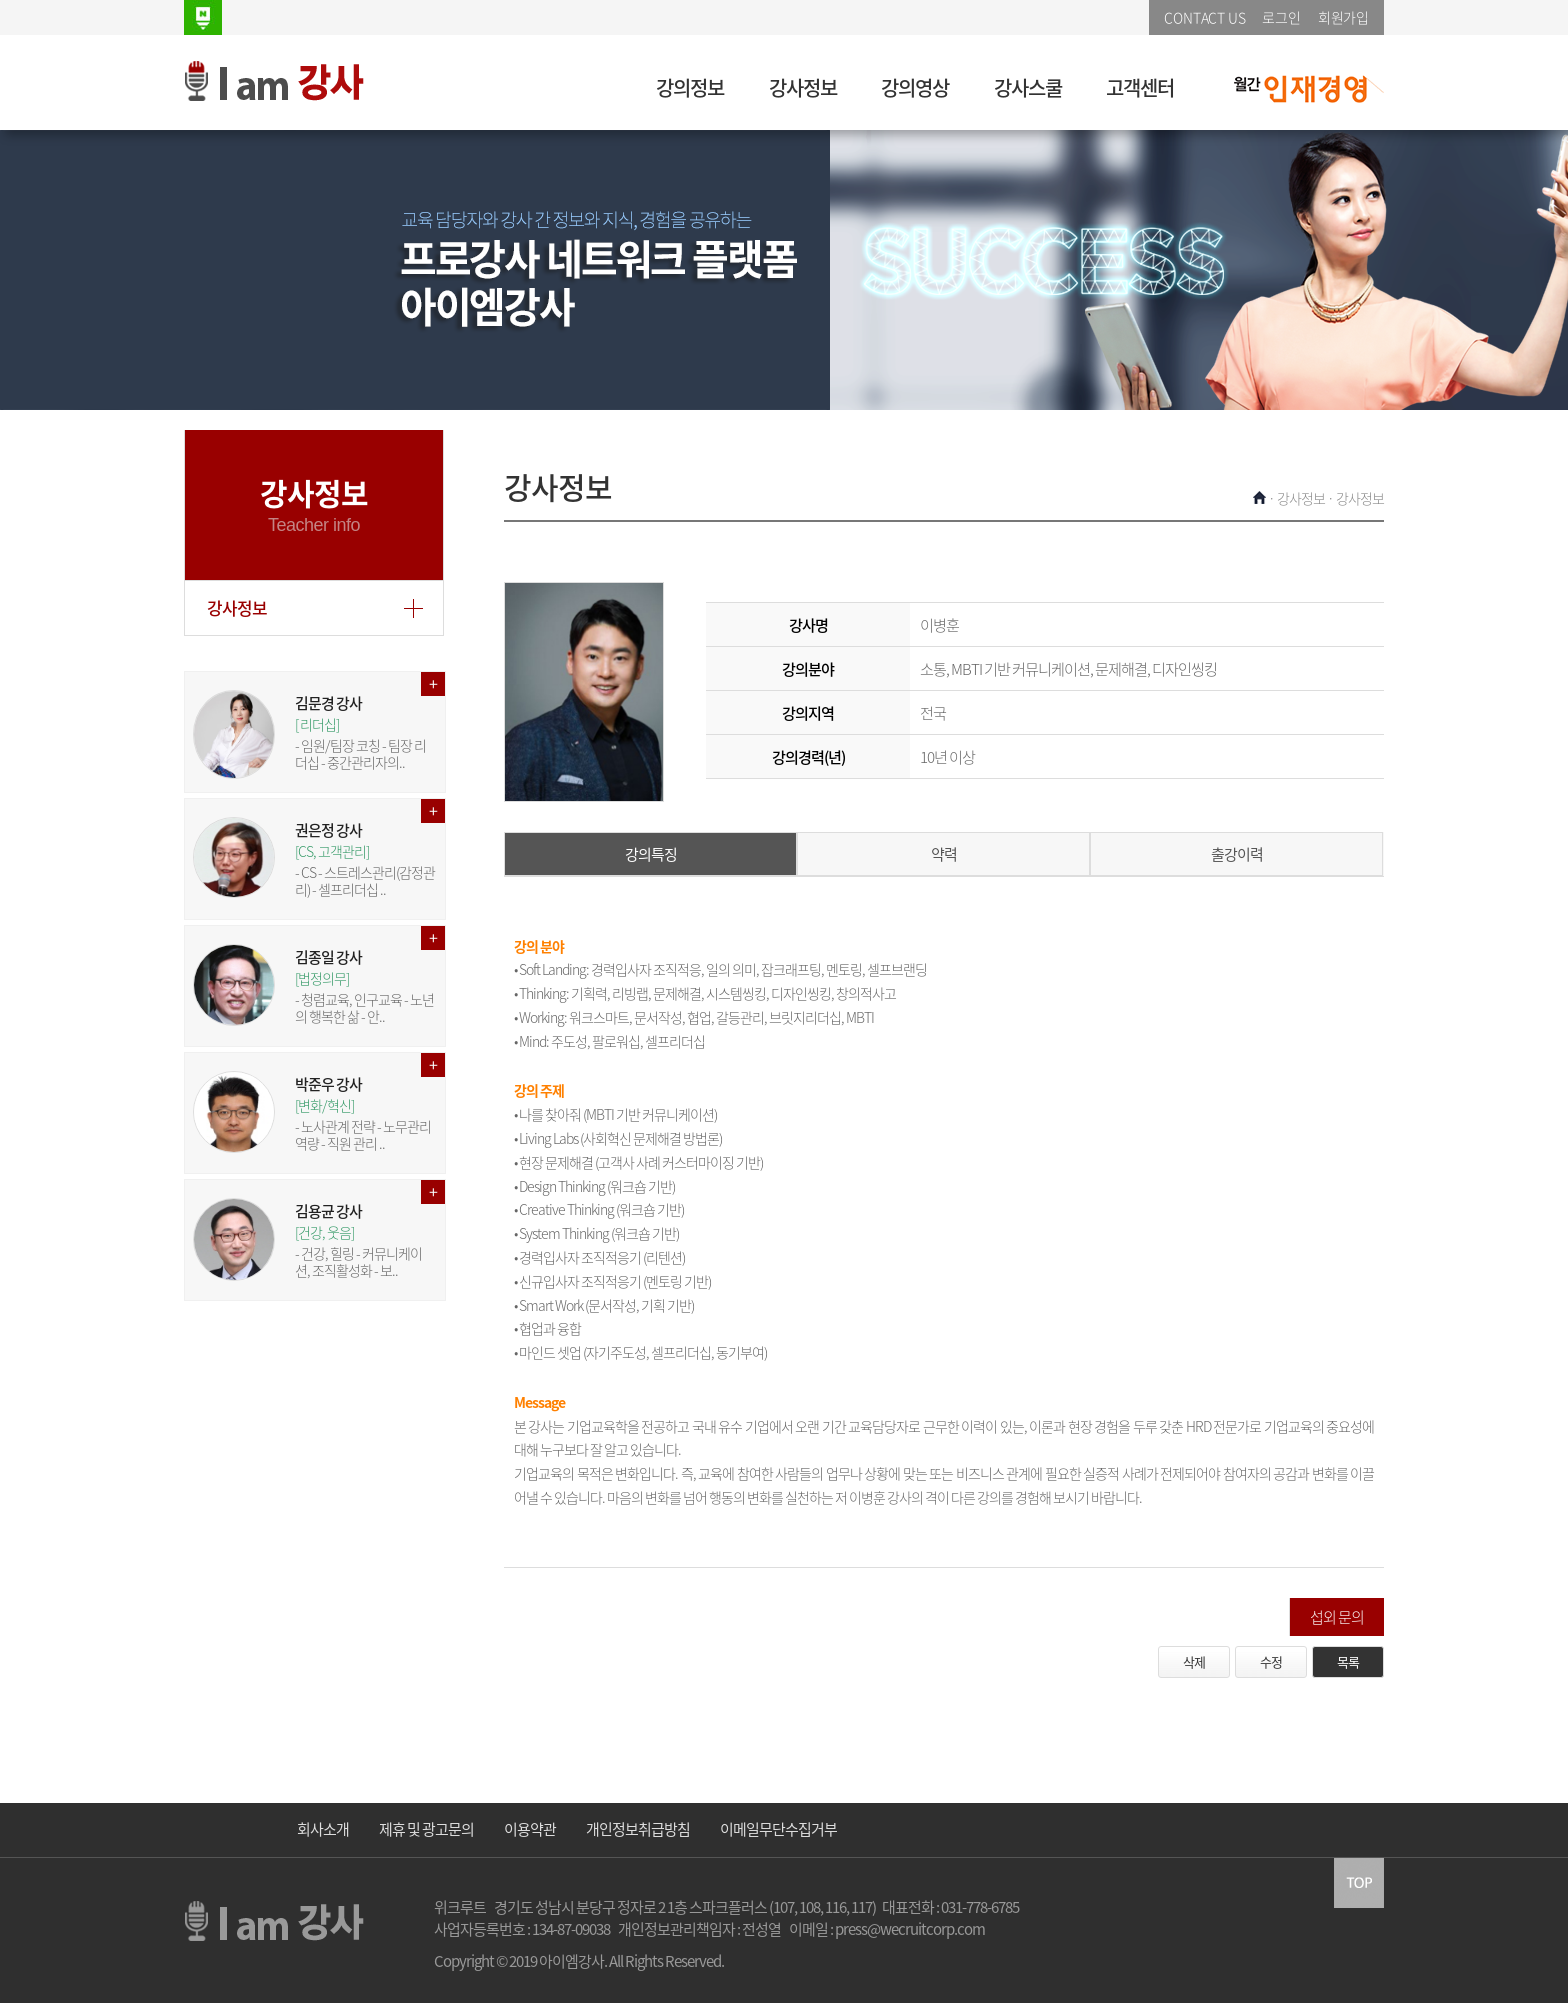 This screenshot has width=1568, height=2003. Describe the element at coordinates (1204, 17) in the screenshot. I see `CONTACT US` at that location.